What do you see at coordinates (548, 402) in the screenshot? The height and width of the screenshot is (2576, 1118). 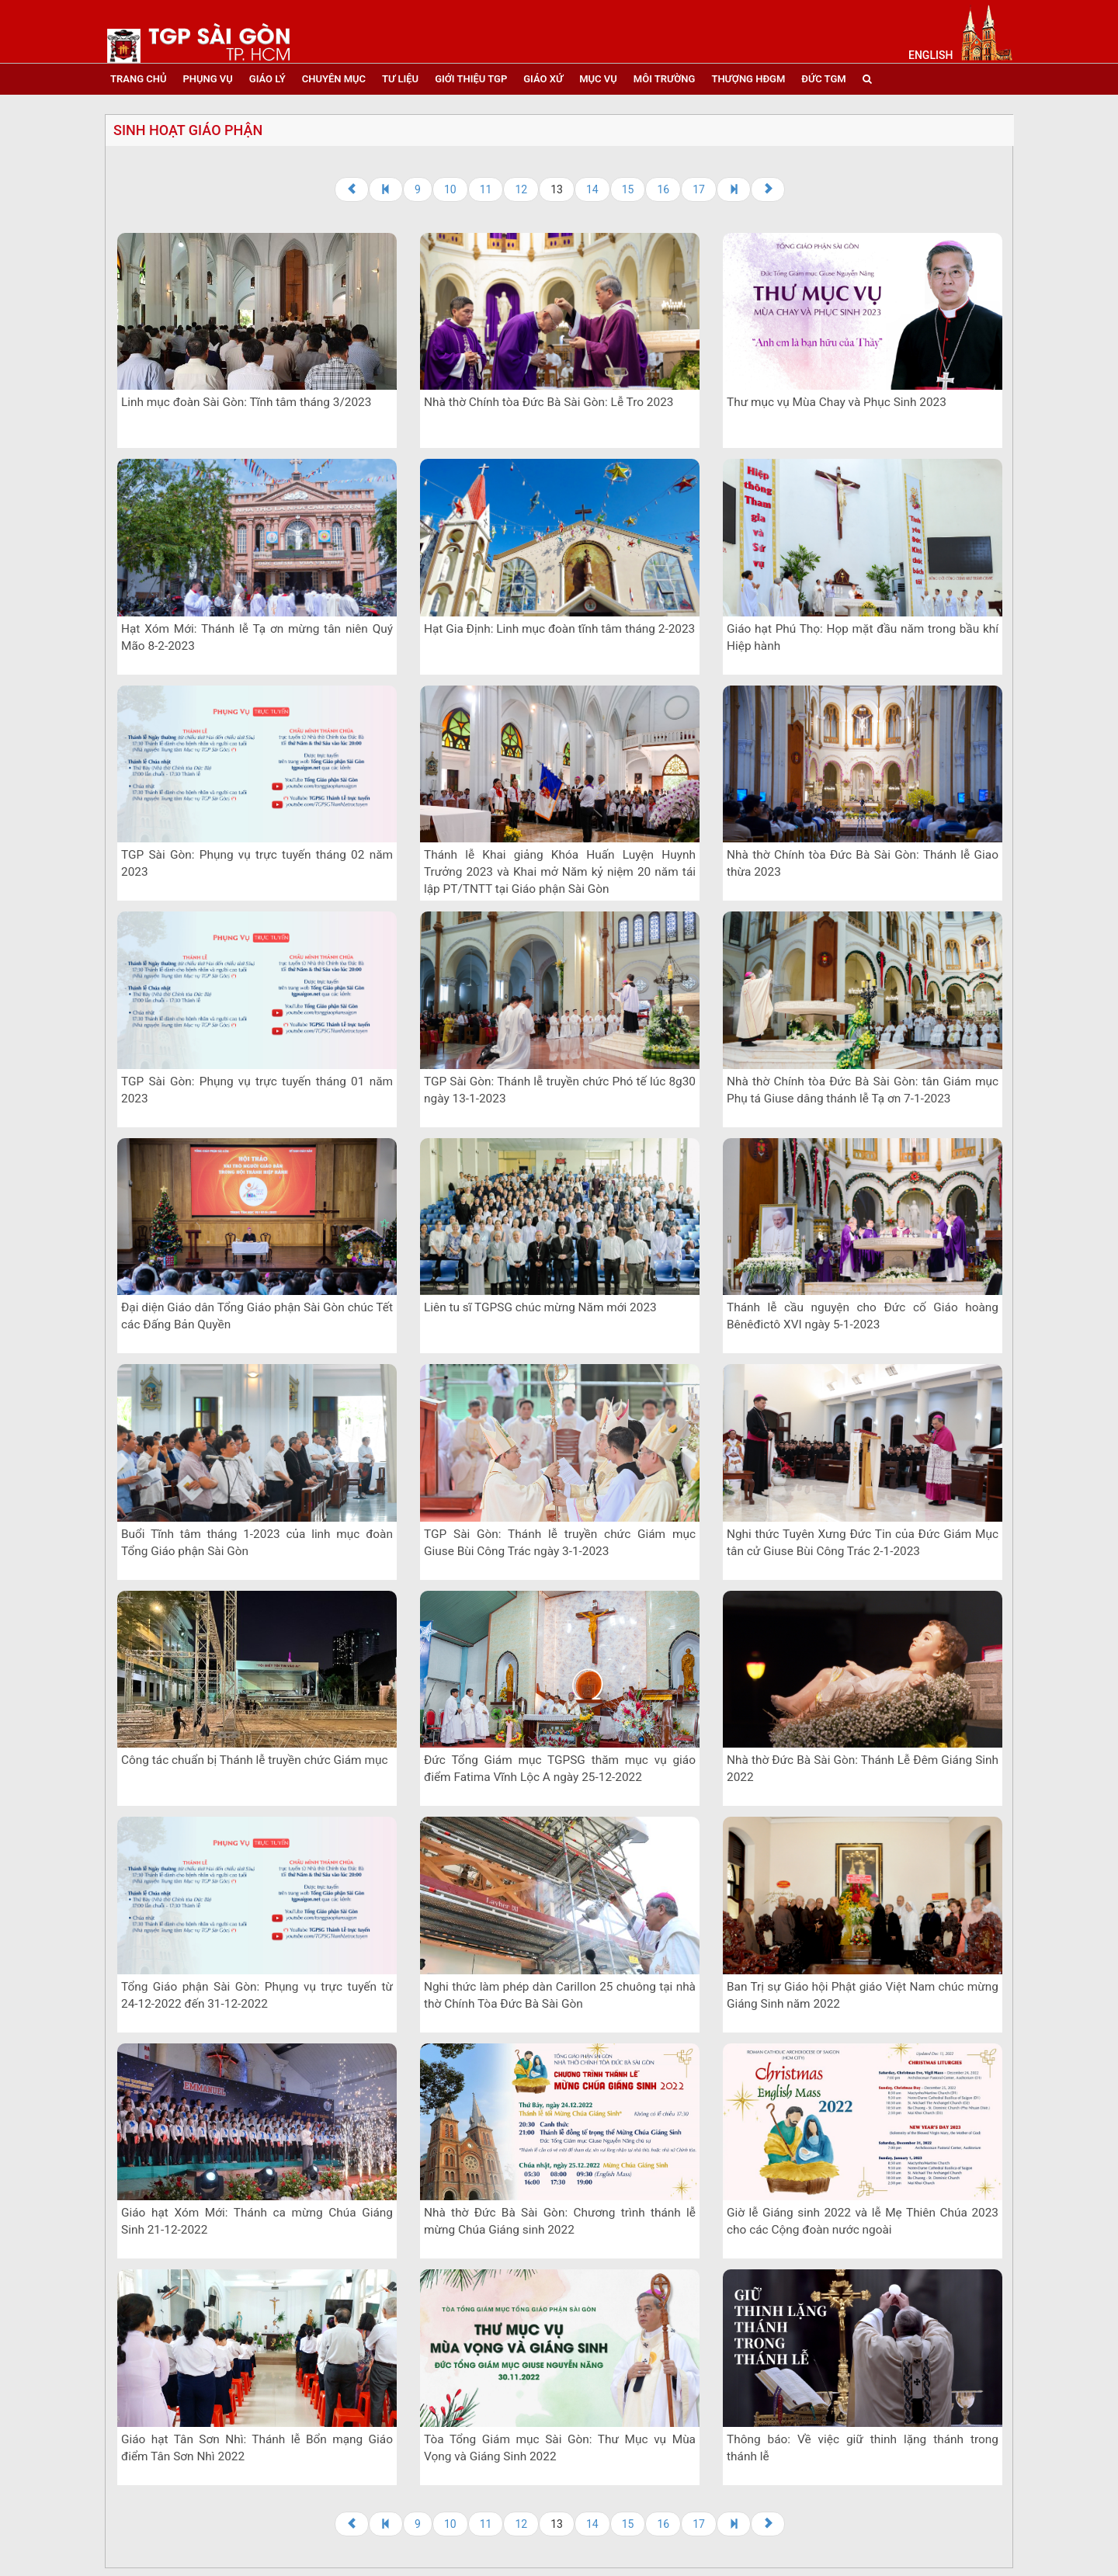 I see `Nhà thờ Chính tòa Đức Bà Sài Gòn: Lễ Tro 2023` at bounding box center [548, 402].